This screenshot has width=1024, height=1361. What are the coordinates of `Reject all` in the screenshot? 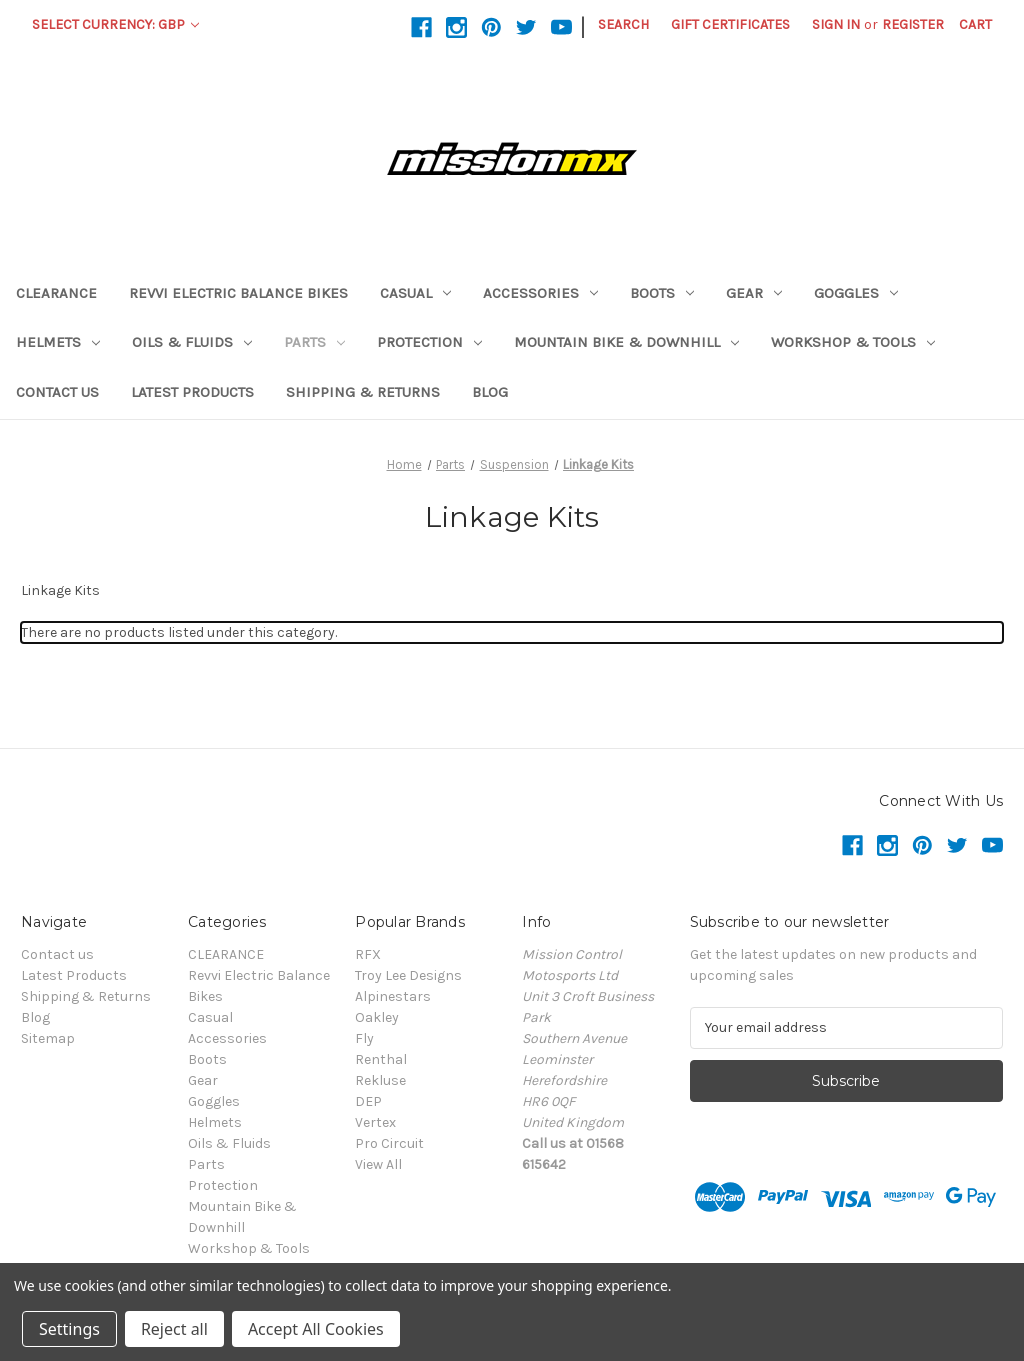 It's located at (174, 1329).